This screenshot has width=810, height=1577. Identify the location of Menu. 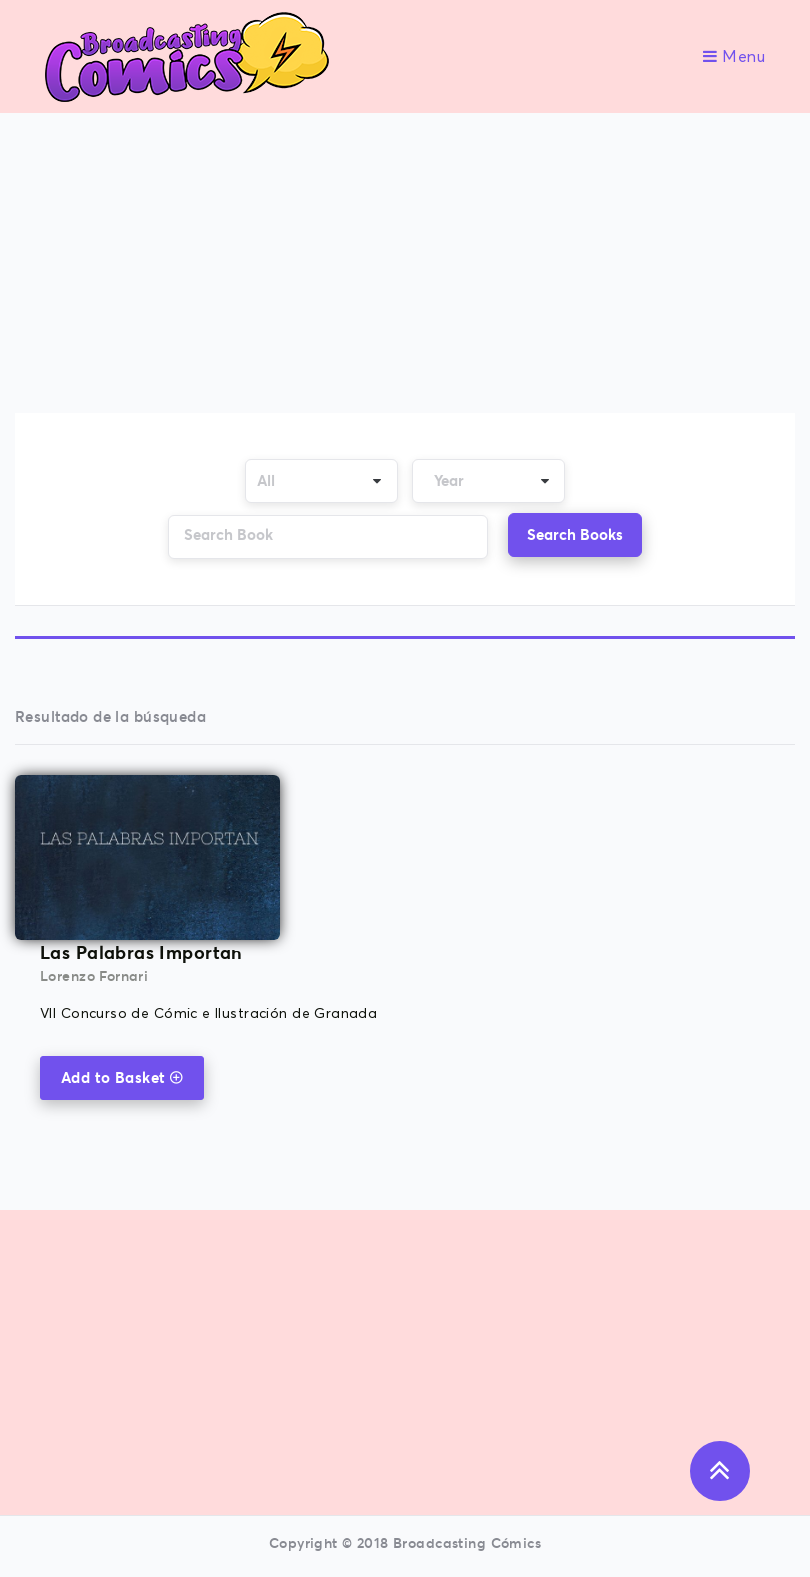
(734, 57).